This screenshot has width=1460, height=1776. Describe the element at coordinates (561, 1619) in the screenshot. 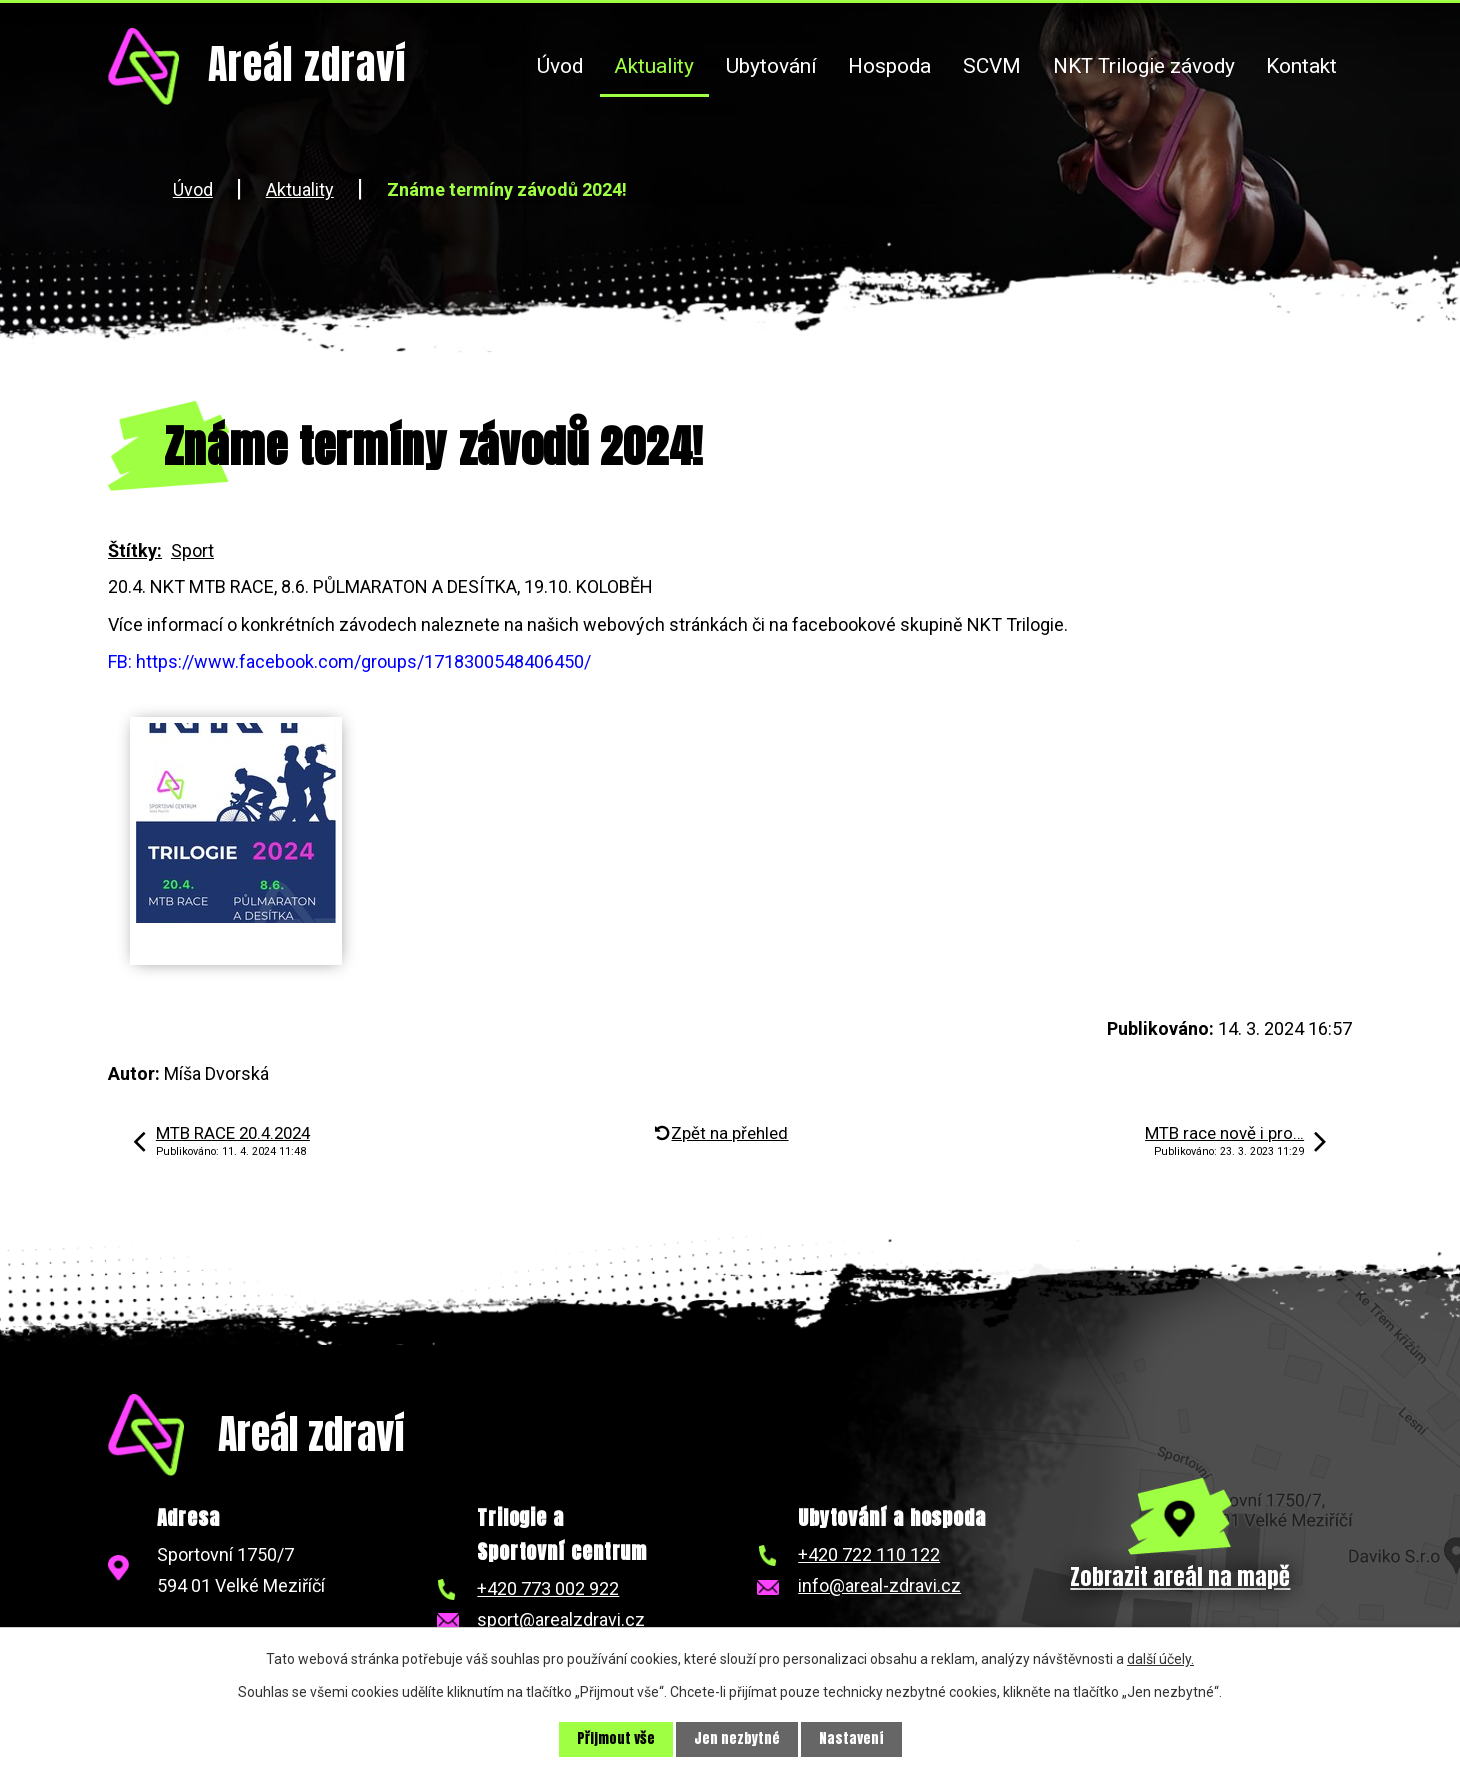

I see `sport@arealzdravi.cz` at that location.